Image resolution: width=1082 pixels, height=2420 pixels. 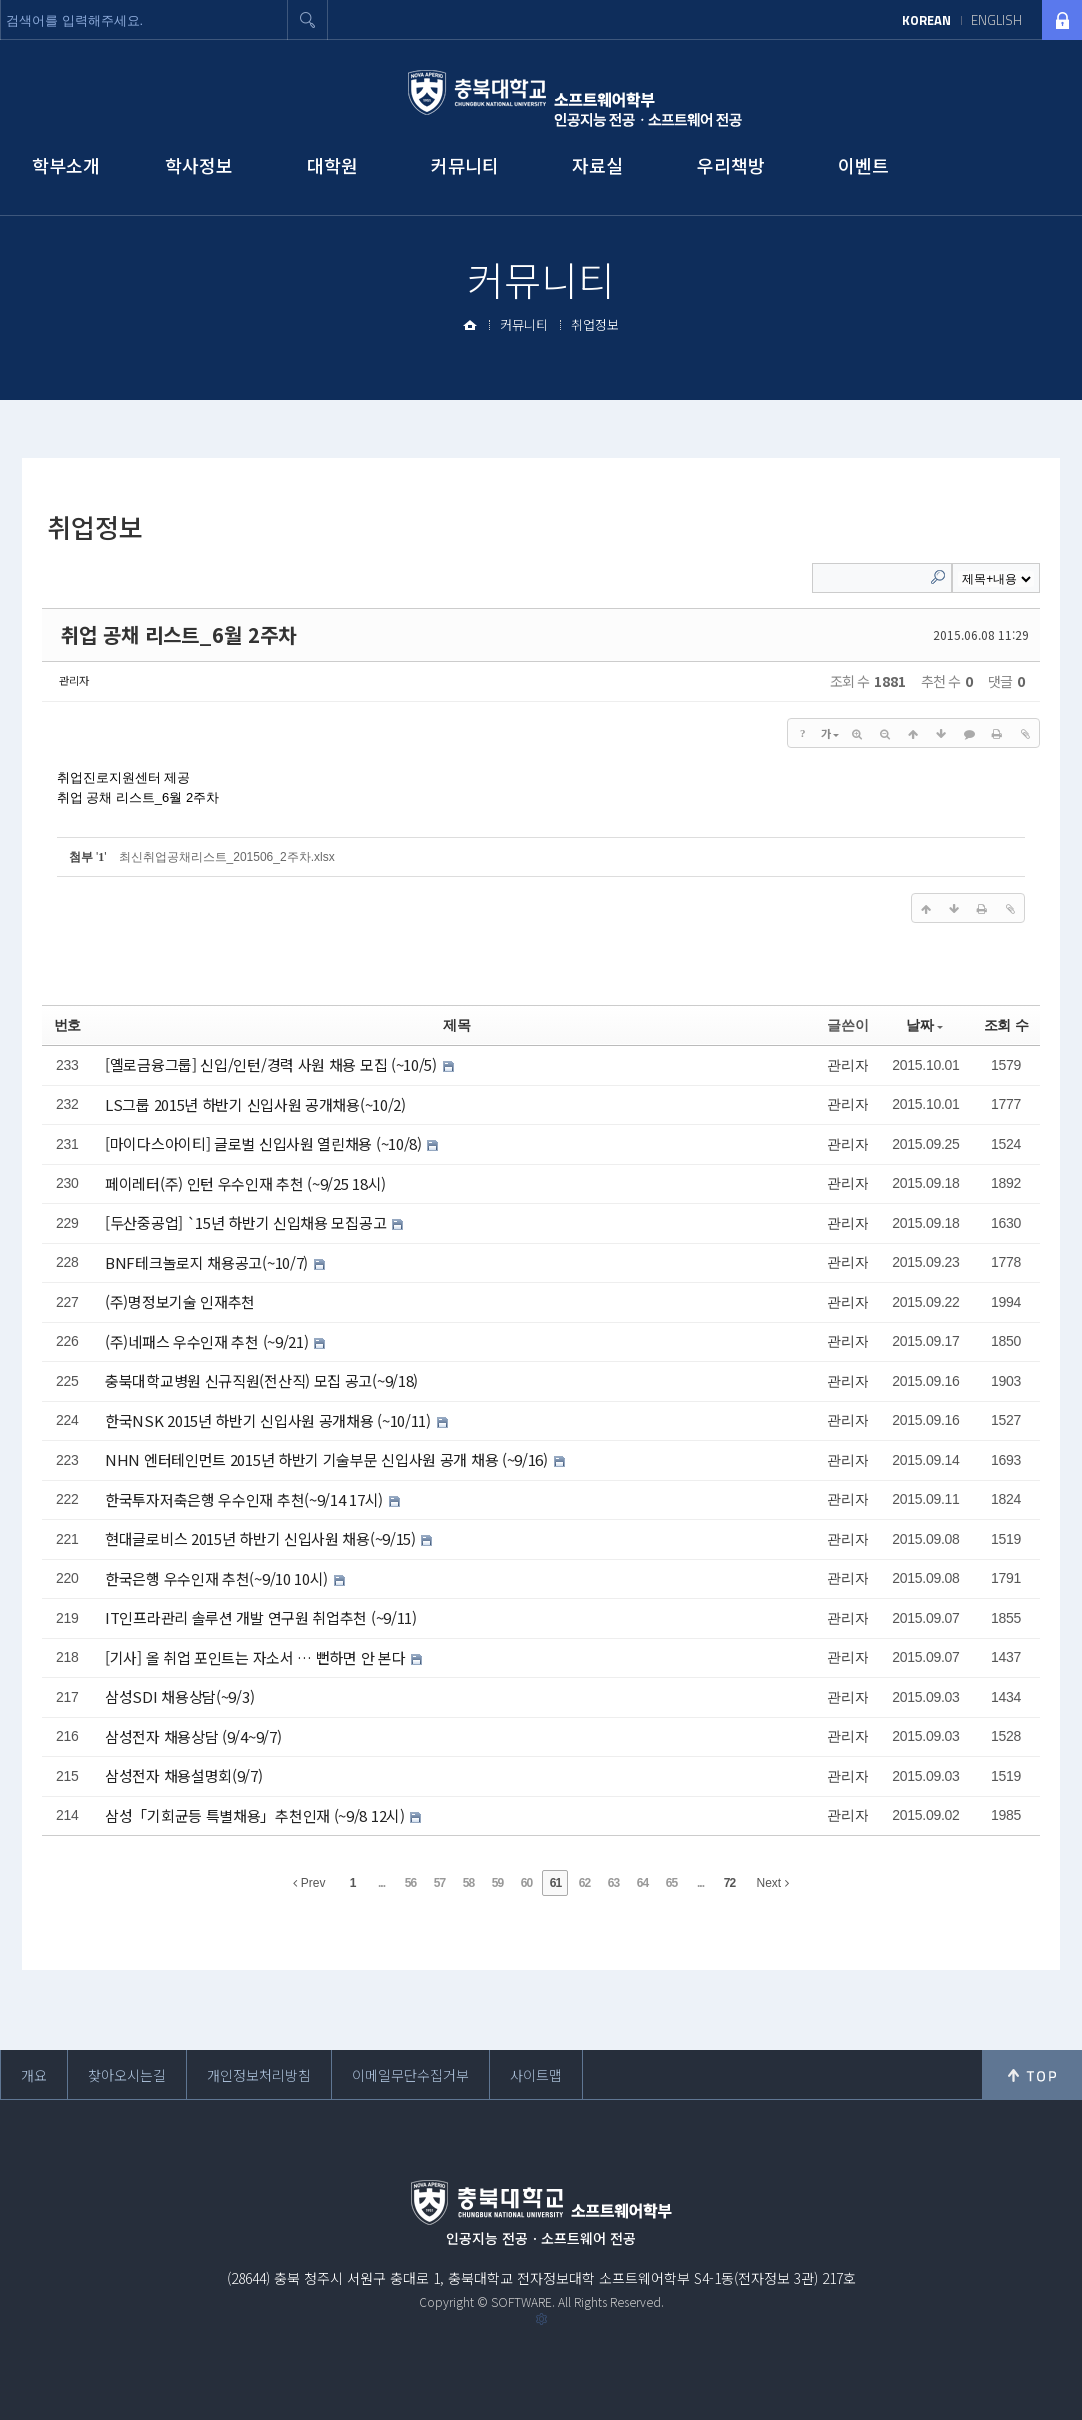 I want to click on 한국은행 우수인재 추천(~9/10 10시), so click(x=218, y=1578).